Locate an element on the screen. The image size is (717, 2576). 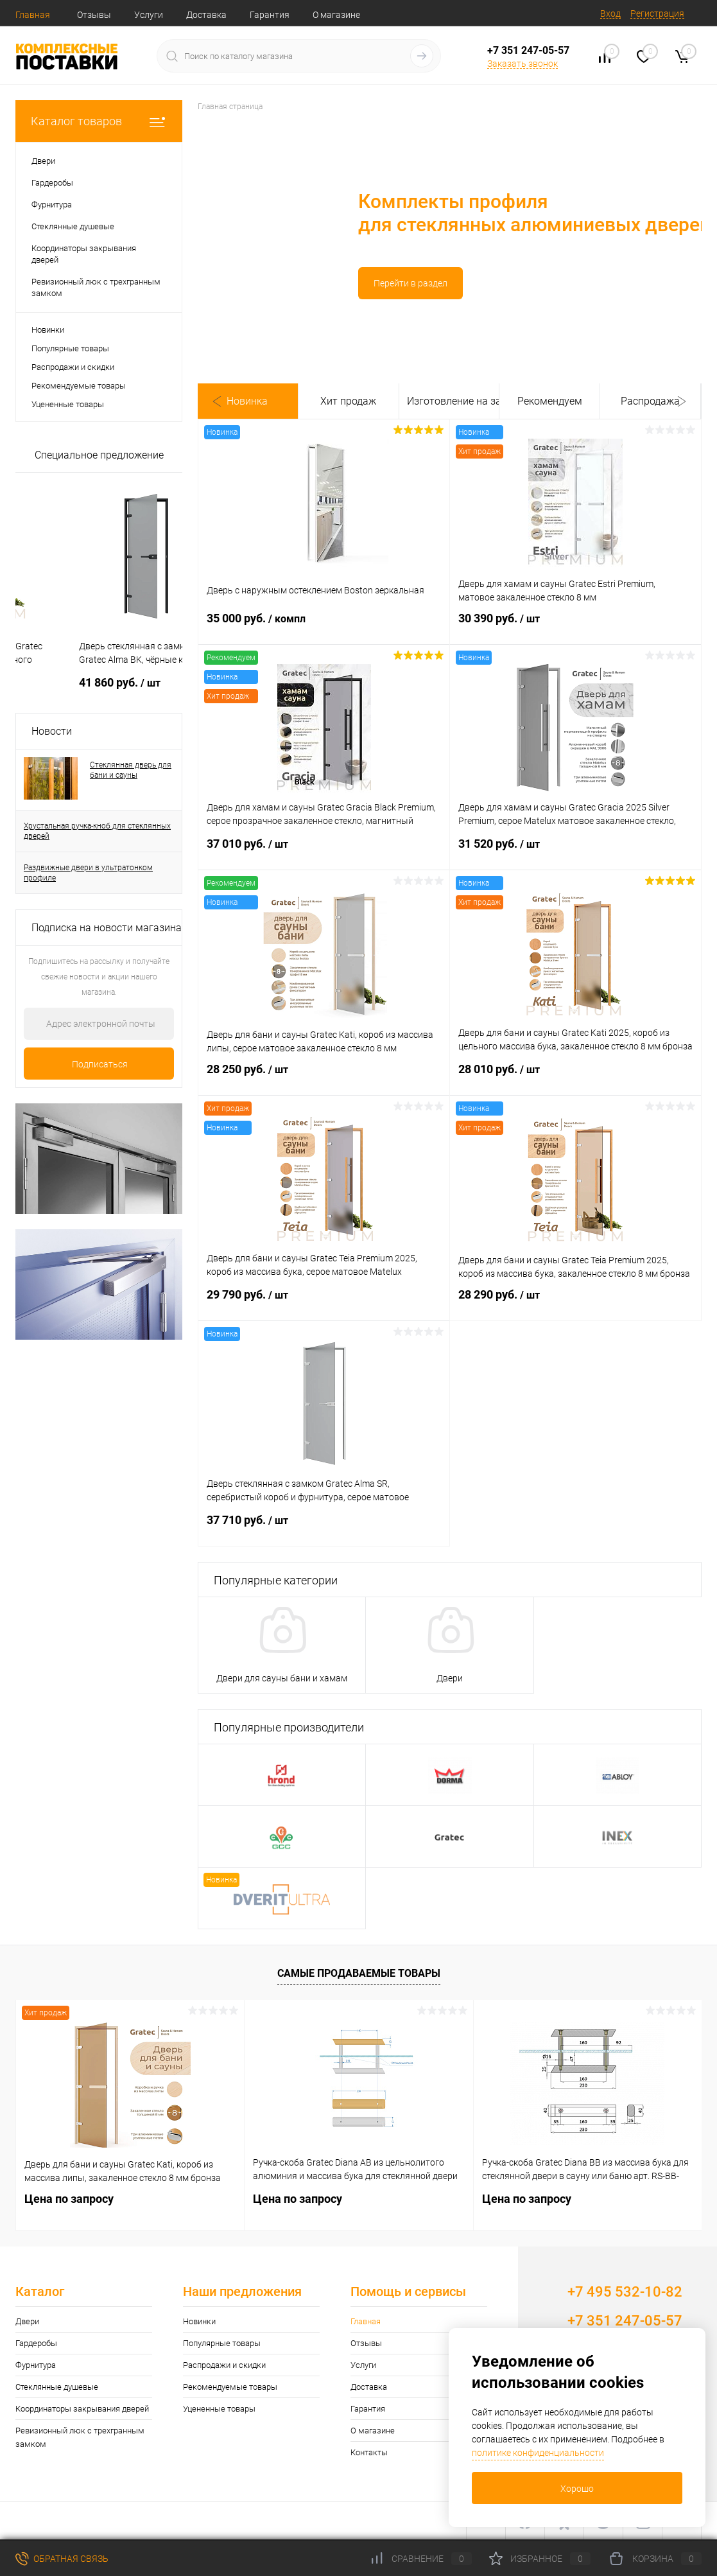
Популярные товары is located at coordinates (70, 348).